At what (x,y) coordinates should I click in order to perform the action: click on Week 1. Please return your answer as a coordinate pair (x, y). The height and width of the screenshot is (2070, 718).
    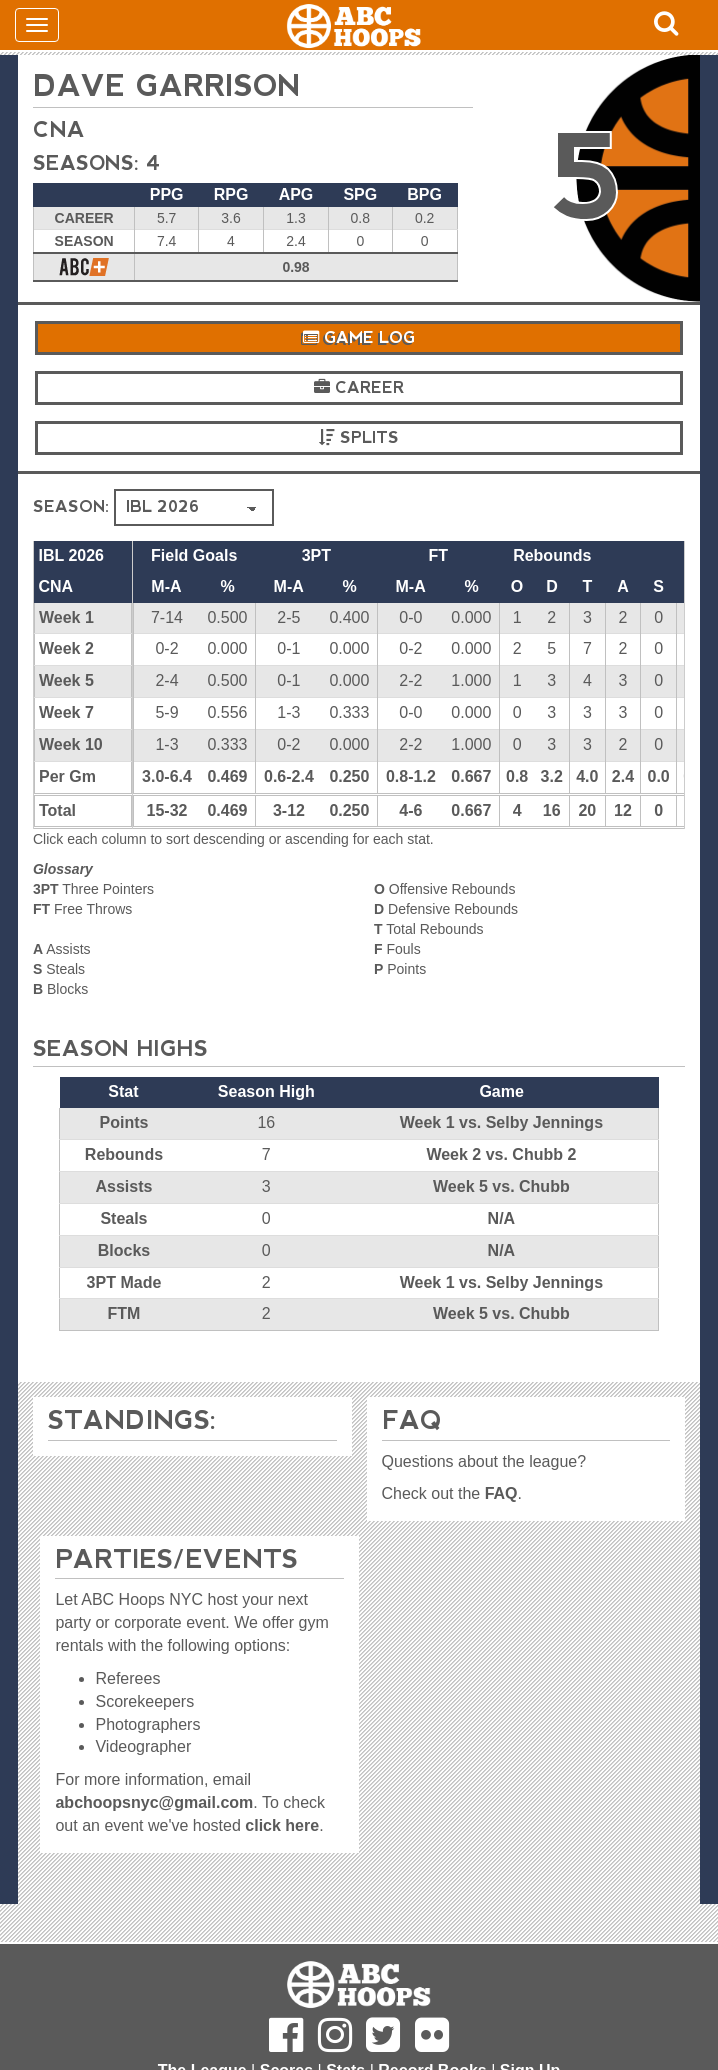
    Looking at the image, I should click on (66, 617).